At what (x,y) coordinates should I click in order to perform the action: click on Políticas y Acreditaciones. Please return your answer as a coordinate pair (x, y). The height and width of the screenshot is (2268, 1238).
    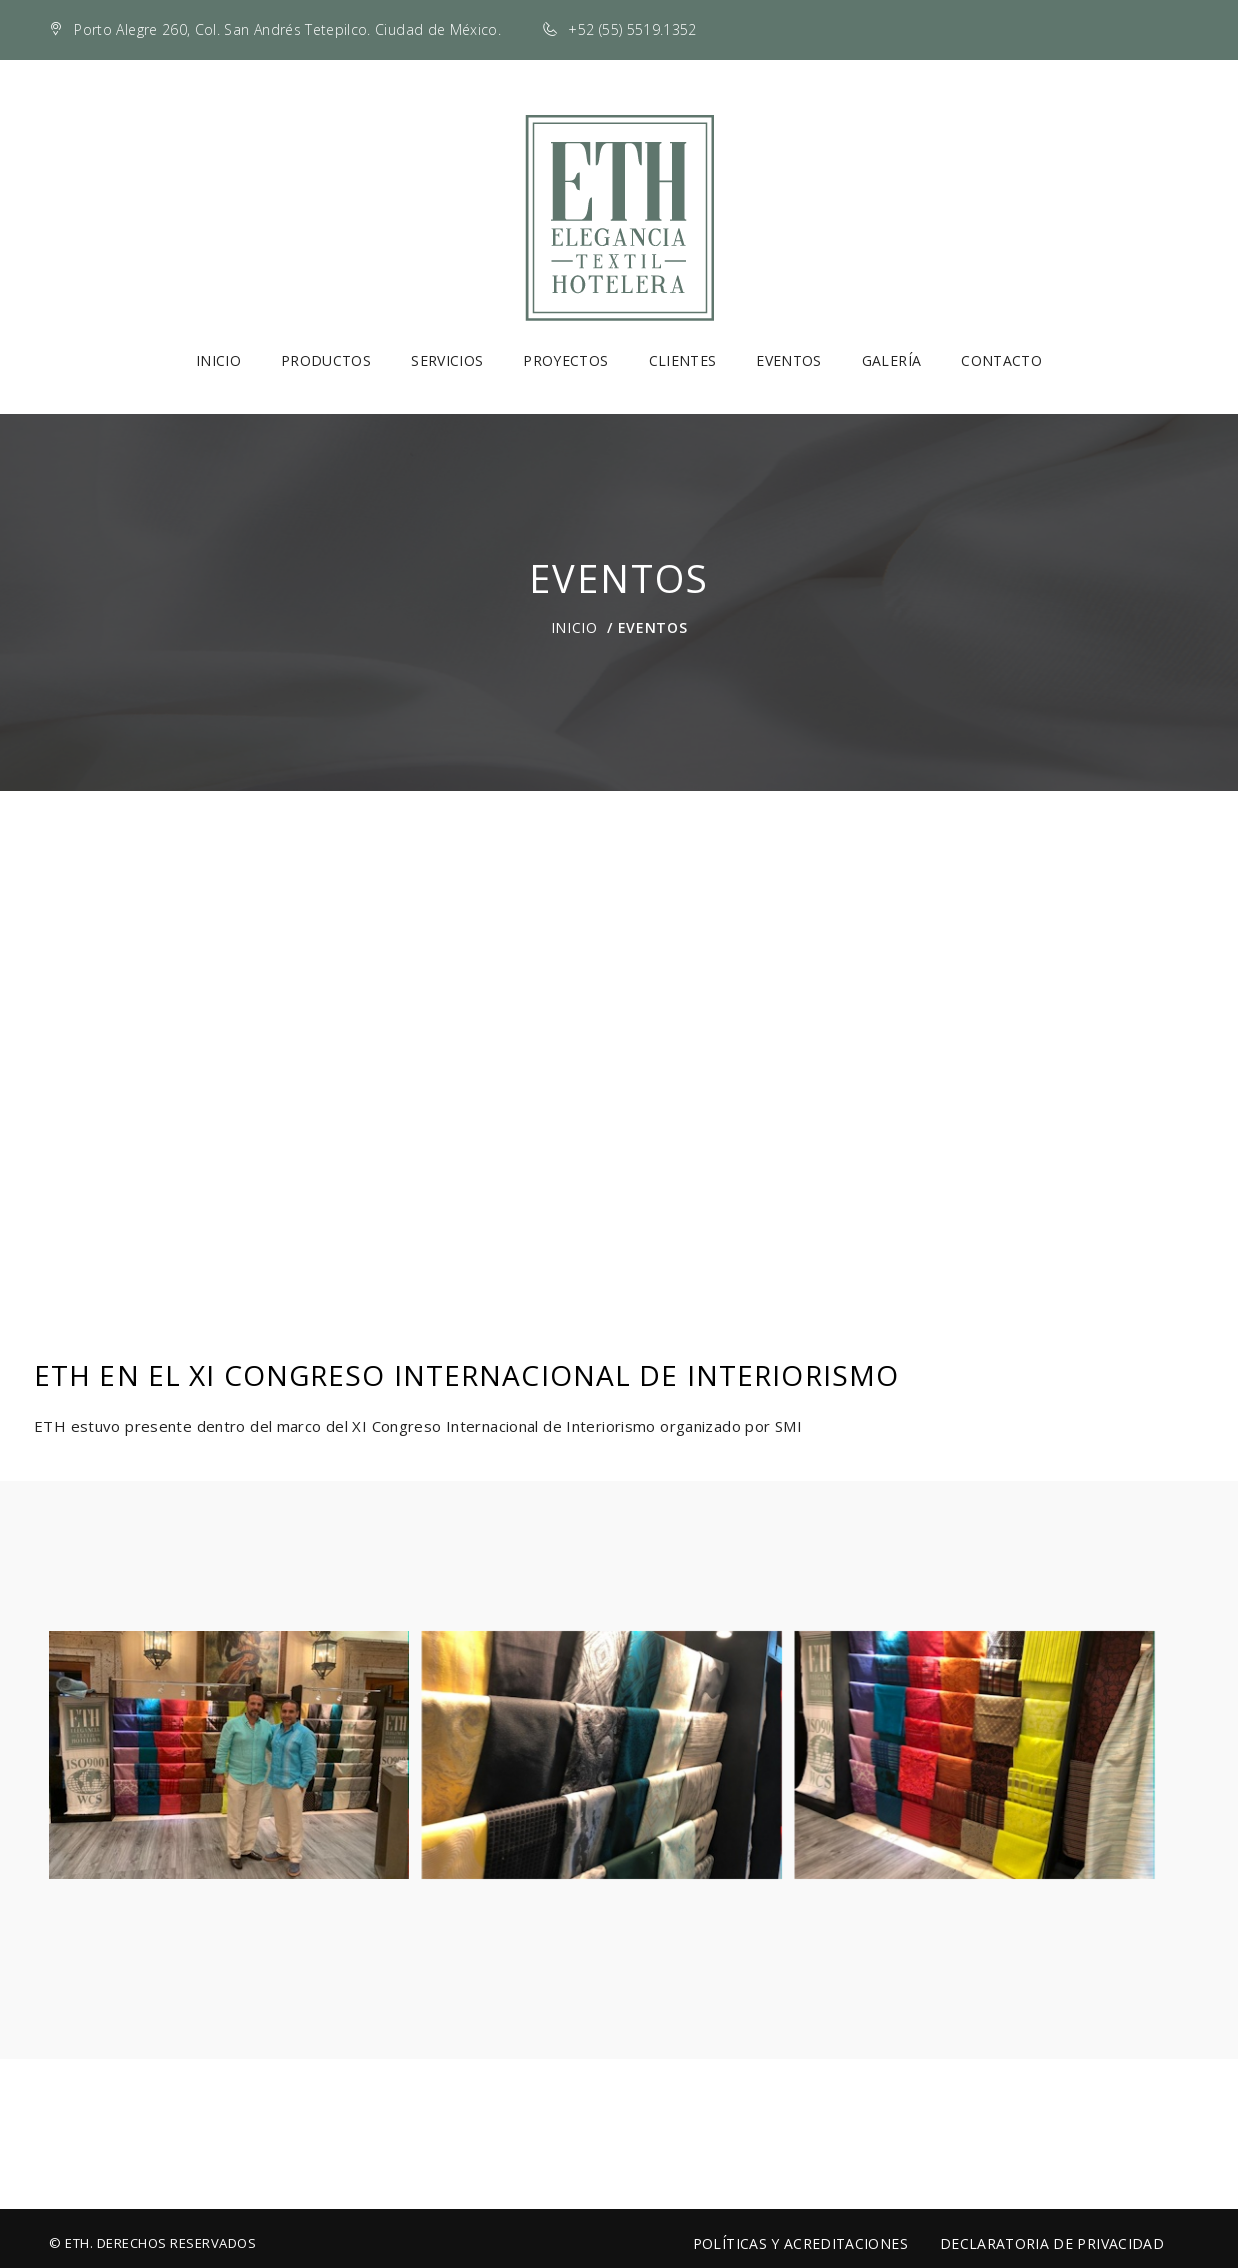
    Looking at the image, I should click on (800, 2243).